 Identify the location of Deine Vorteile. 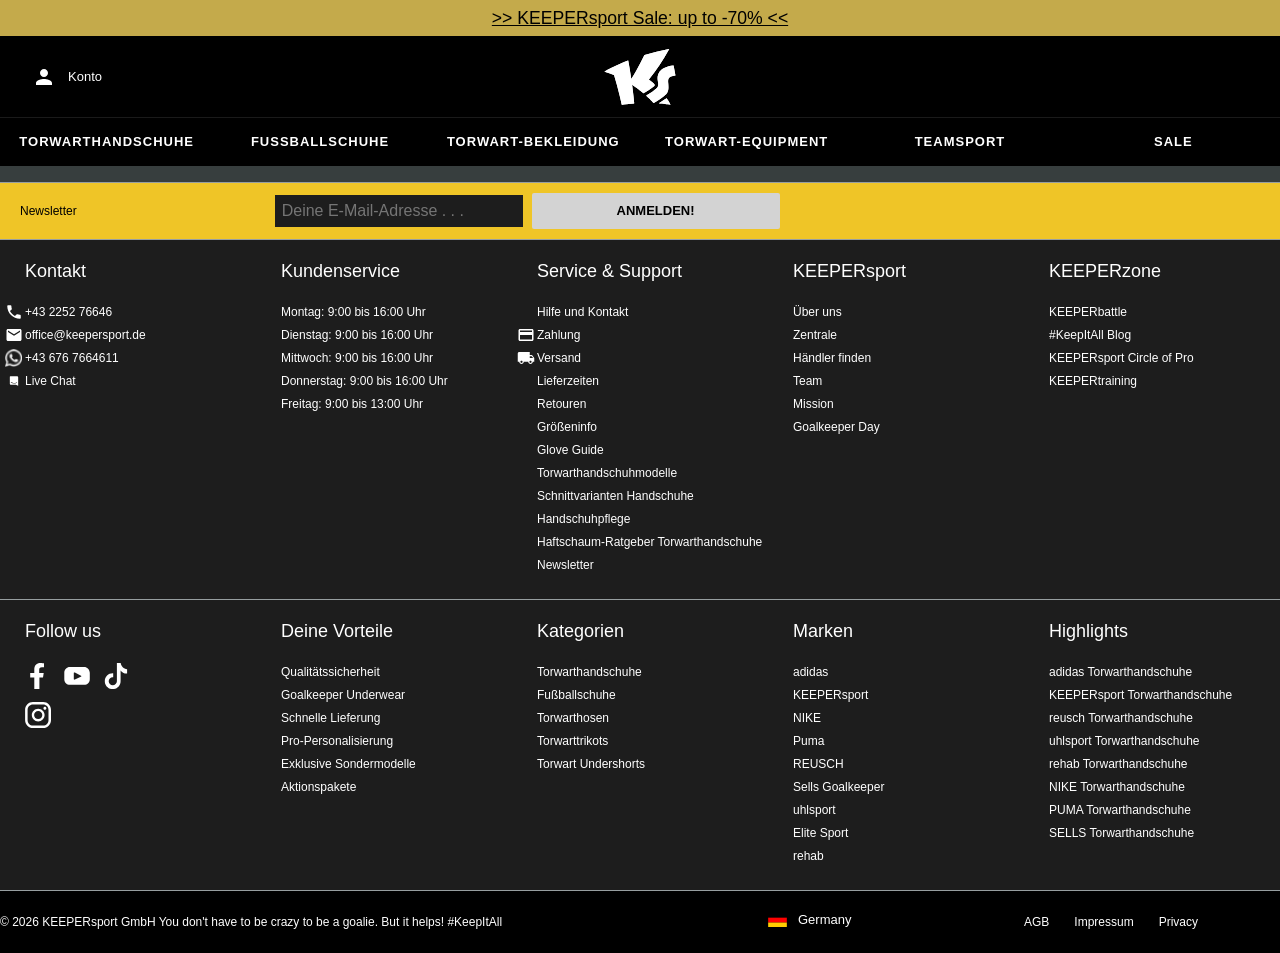
(337, 631).